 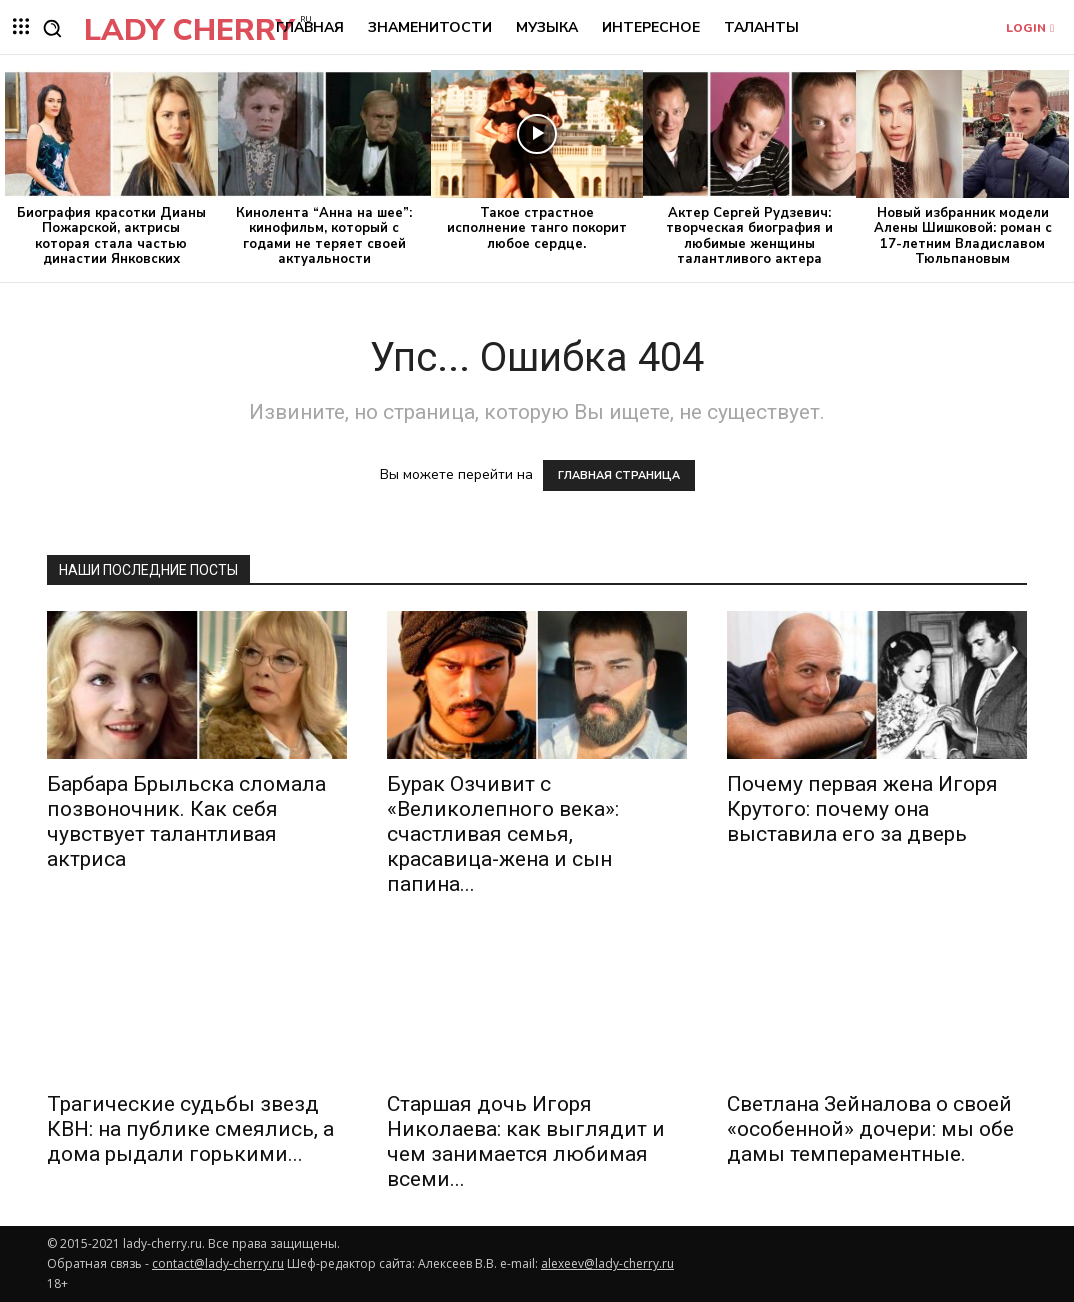 What do you see at coordinates (52, 28) in the screenshot?
I see `[button]` at bounding box center [52, 28].